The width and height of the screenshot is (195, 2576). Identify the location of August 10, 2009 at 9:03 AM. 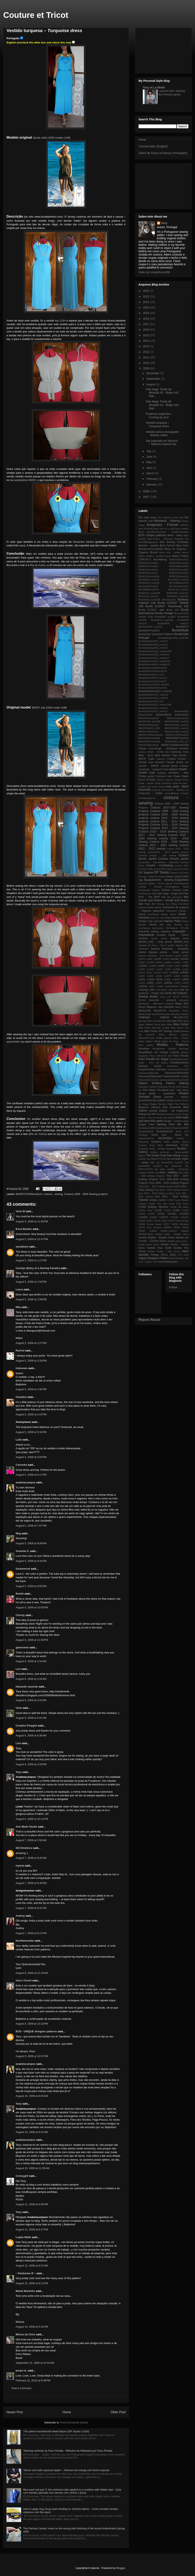
(32, 2095).